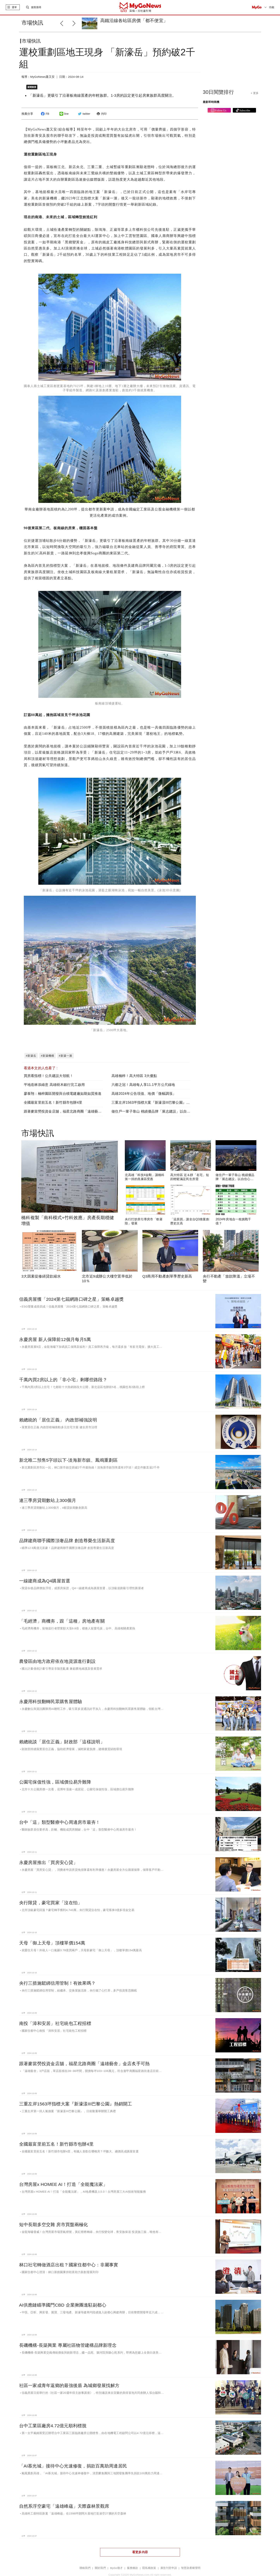 The width and height of the screenshot is (280, 2576). What do you see at coordinates (67, 1525) in the screenshot?
I see `品牌建商聯手國際頂奢品牌 創造尊榮生活新高度` at bounding box center [67, 1525].